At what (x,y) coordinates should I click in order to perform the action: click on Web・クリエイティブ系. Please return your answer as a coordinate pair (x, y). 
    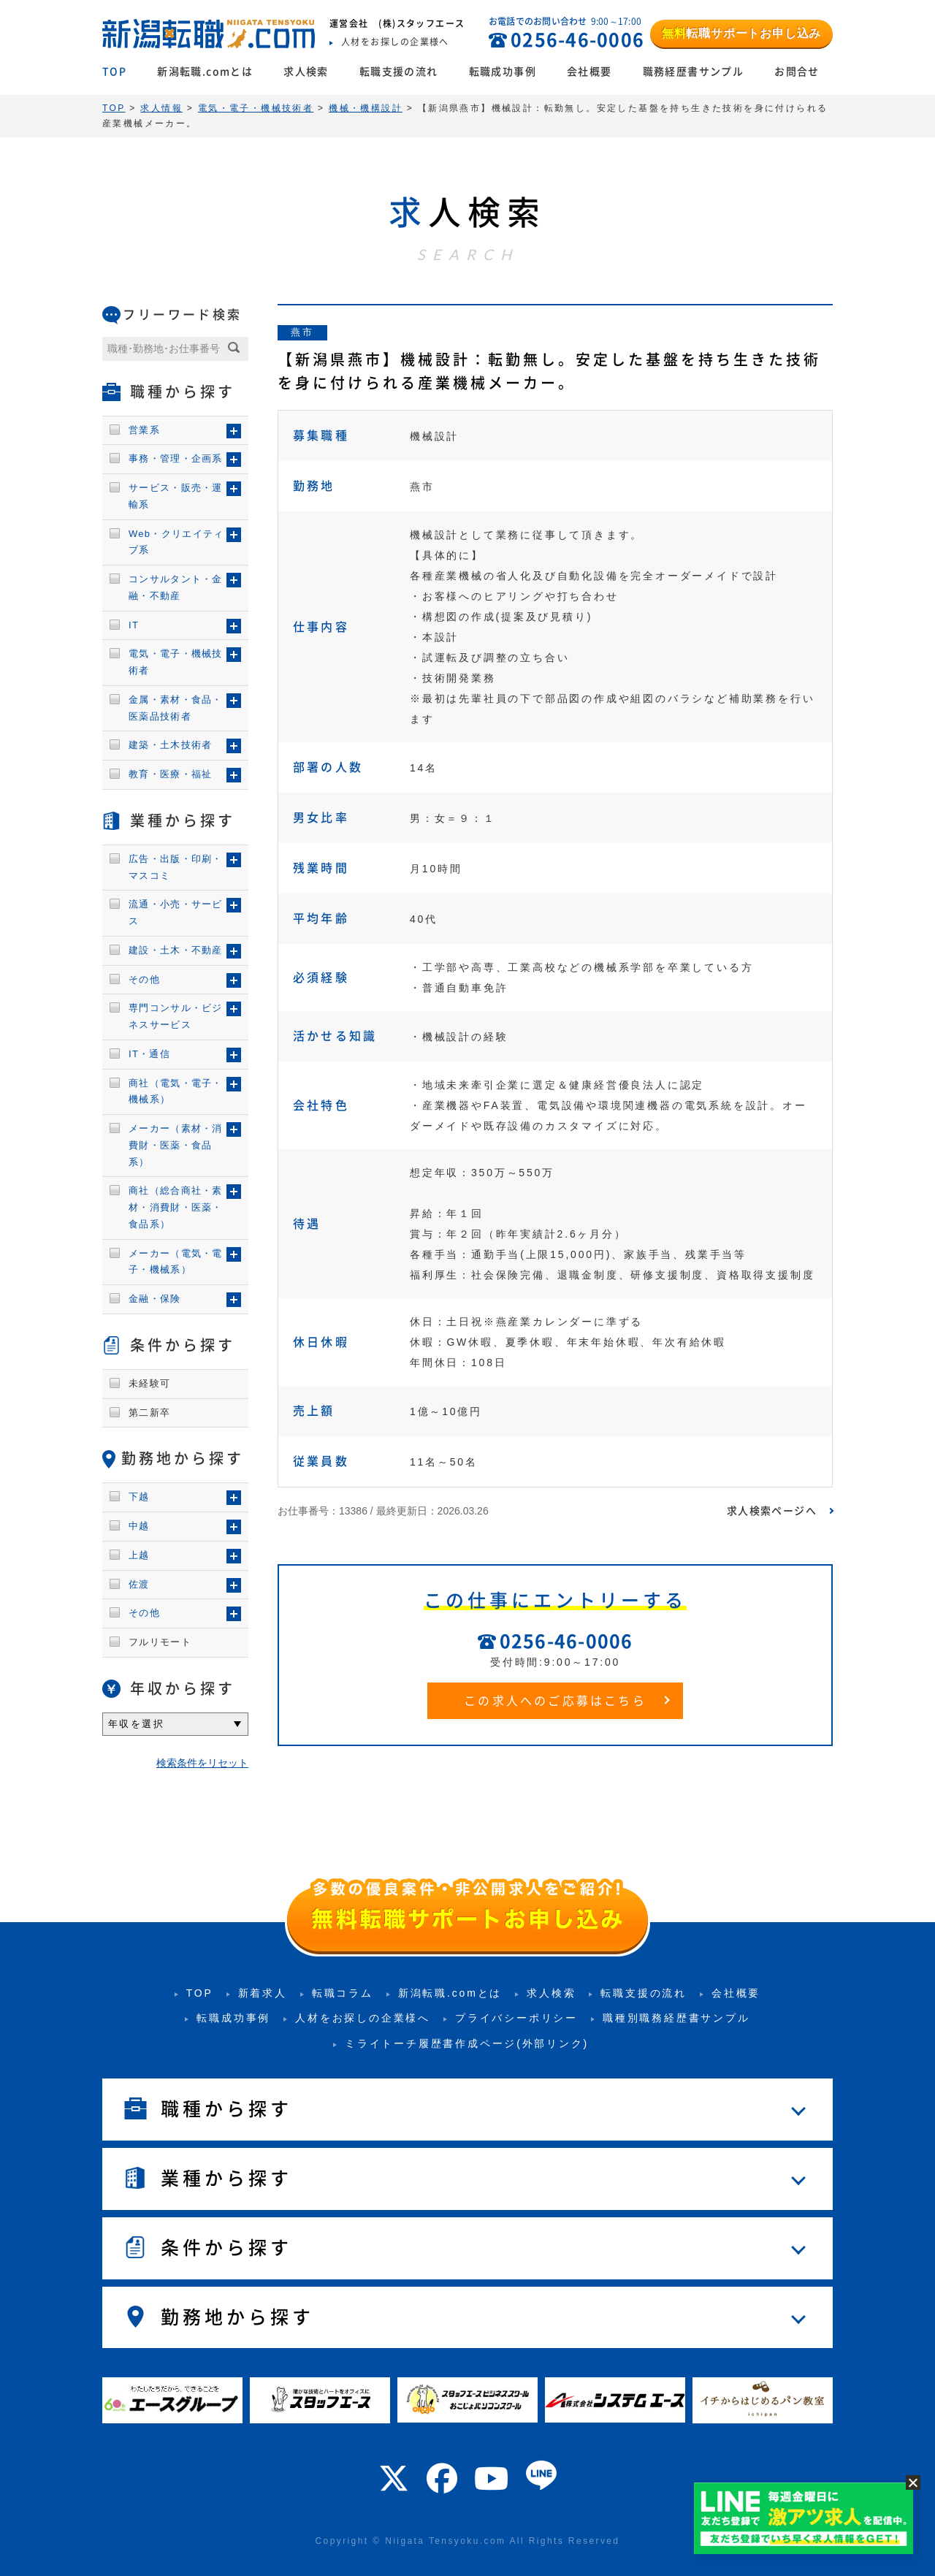
    Looking at the image, I should click on (176, 542).